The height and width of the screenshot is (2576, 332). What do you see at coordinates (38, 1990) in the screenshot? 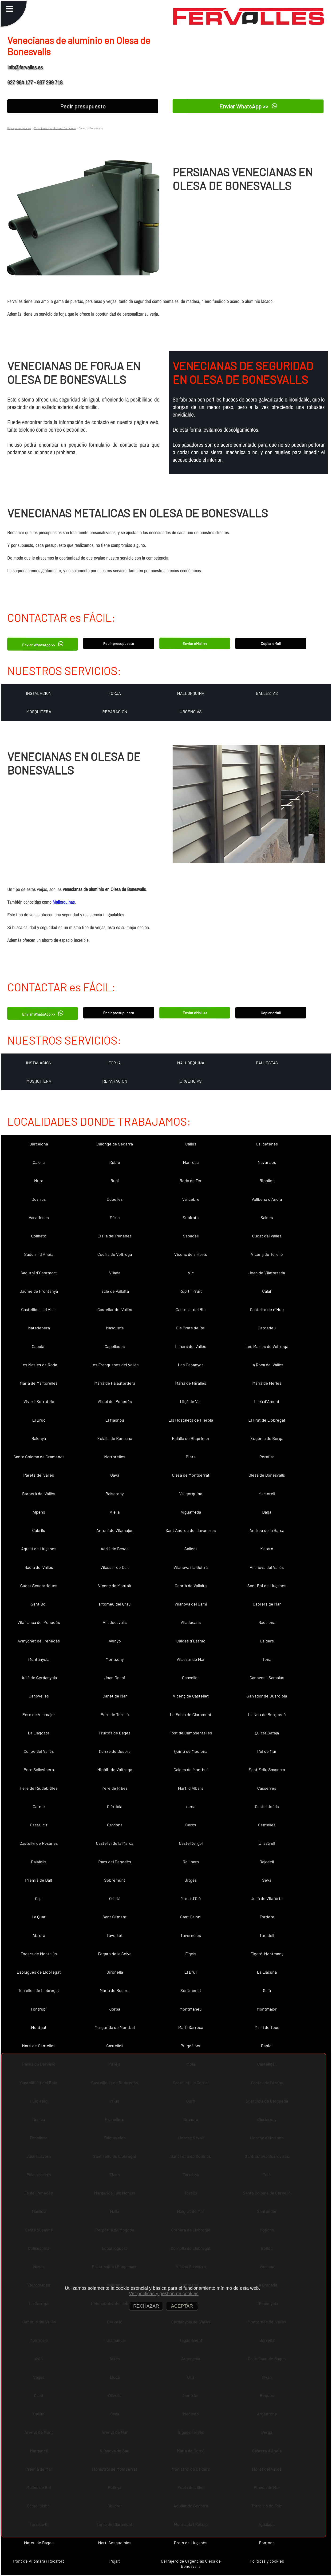
I see `Torrelles de Llobregat` at bounding box center [38, 1990].